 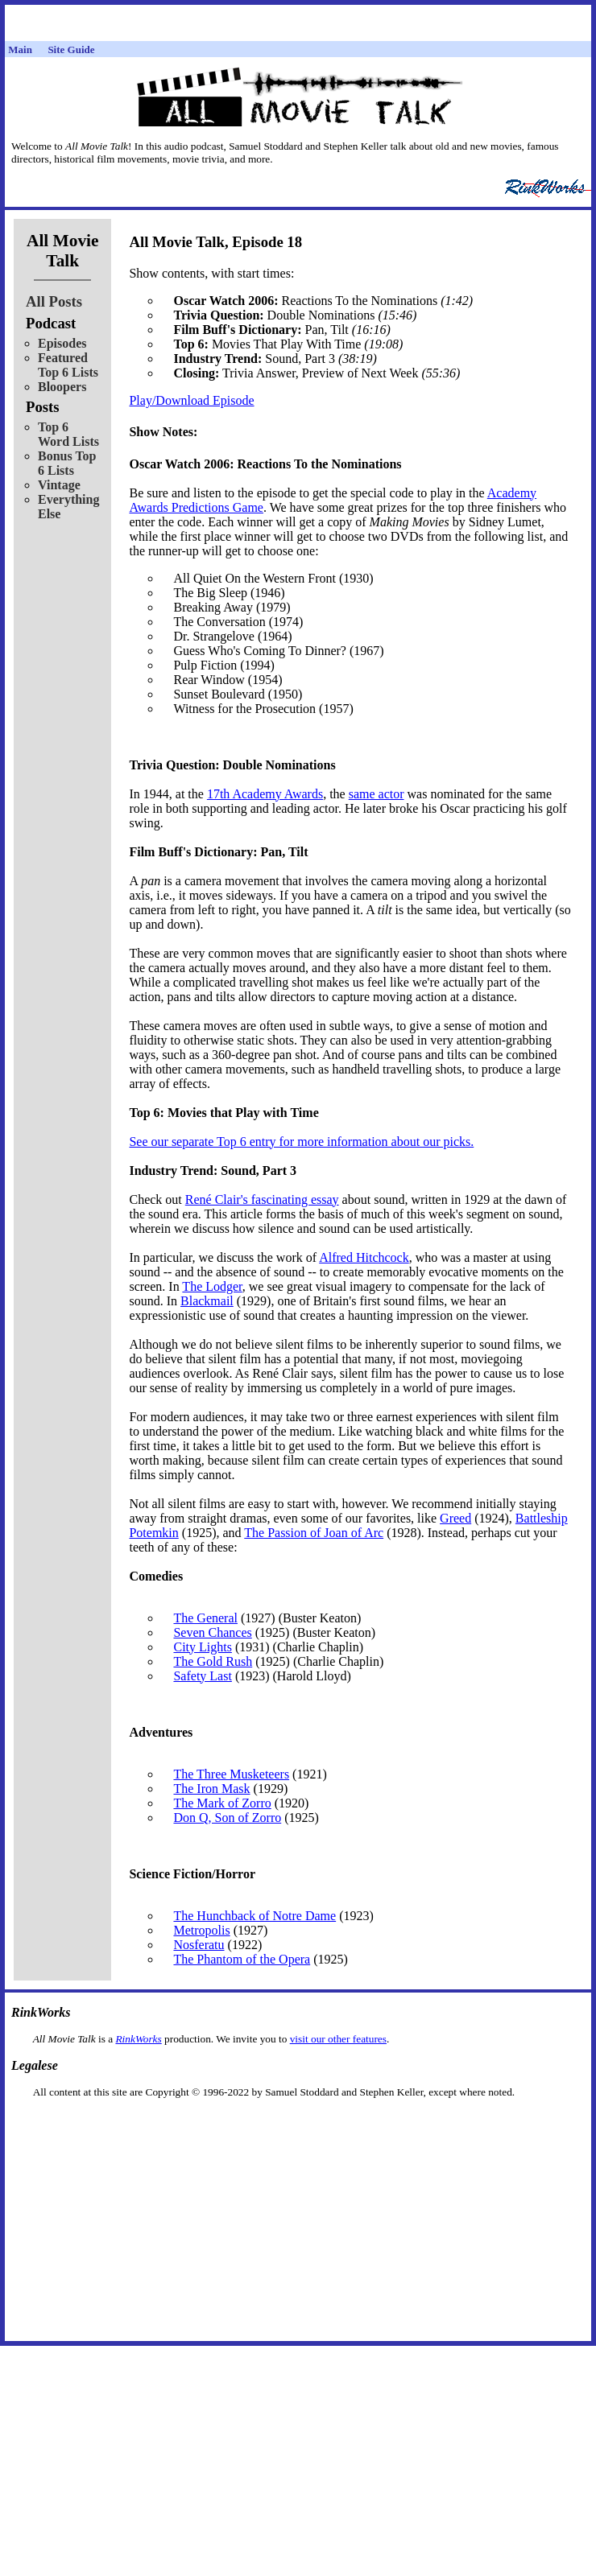 I want to click on The Phantom of the Opera, so click(x=241, y=1959).